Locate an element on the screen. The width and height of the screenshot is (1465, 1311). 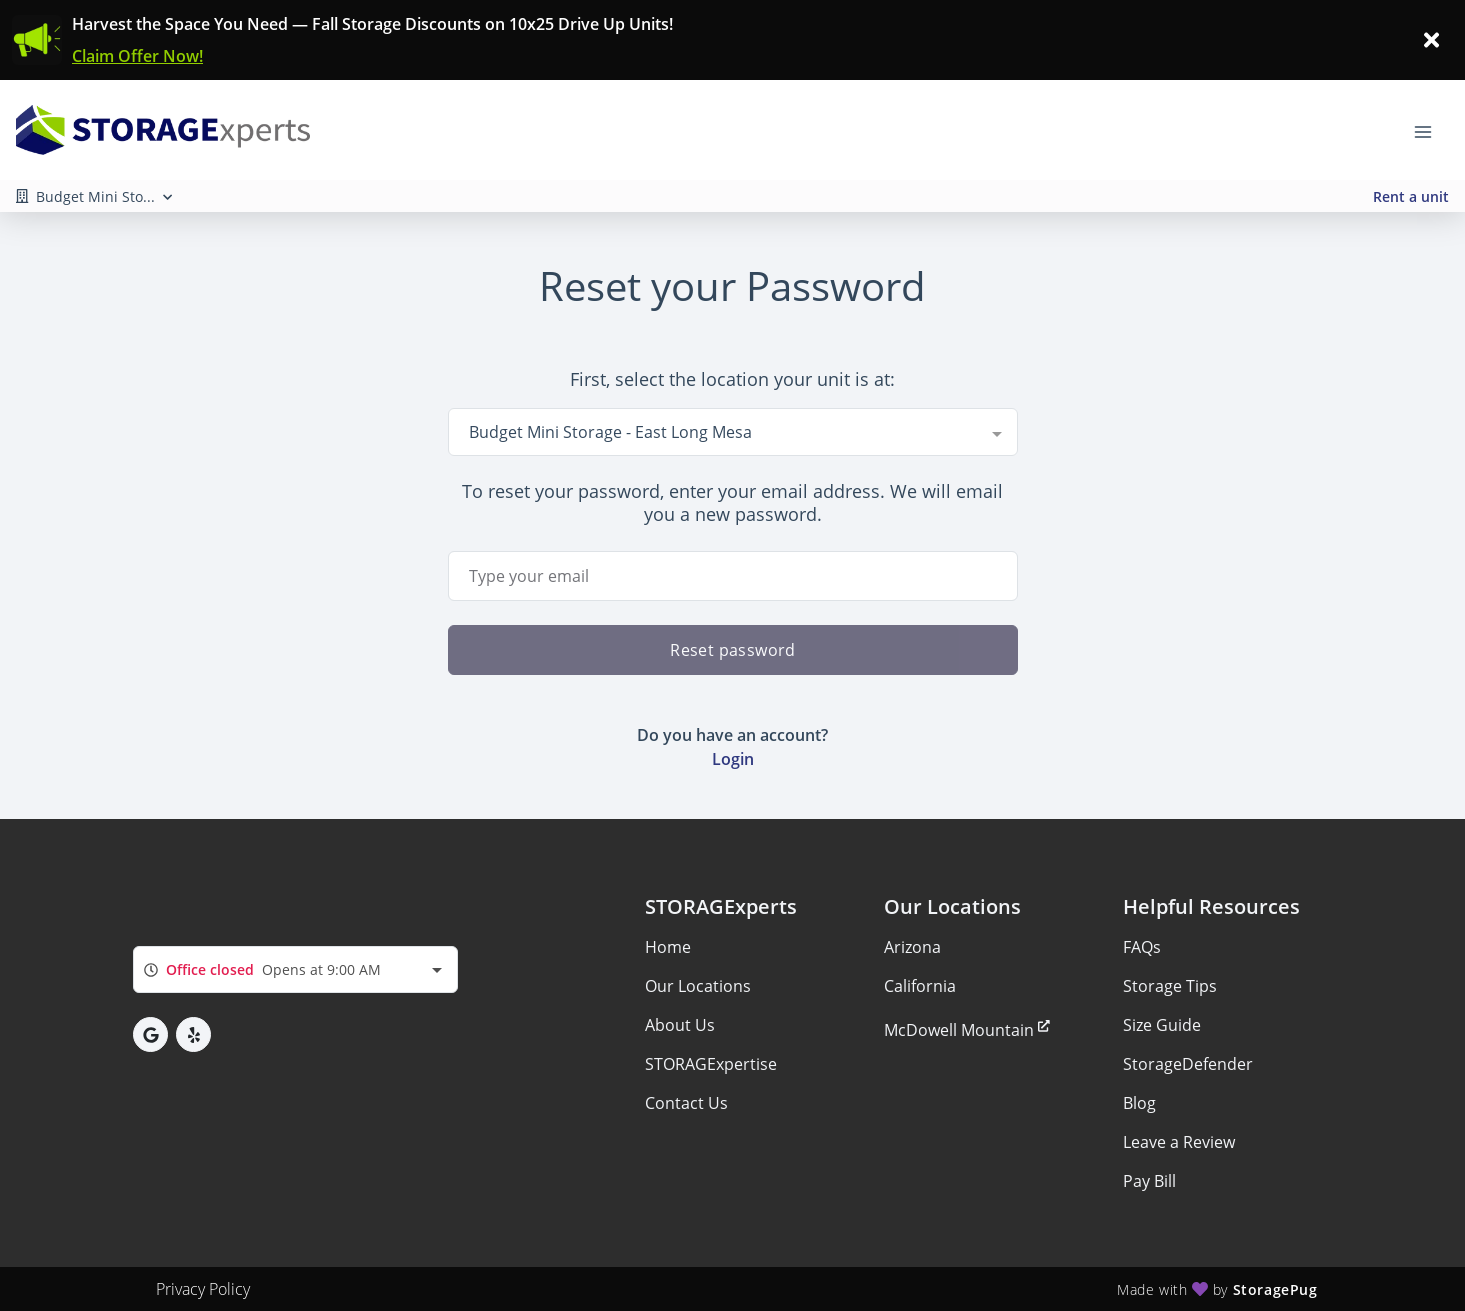
Privacy Policy is located at coordinates (203, 1289).